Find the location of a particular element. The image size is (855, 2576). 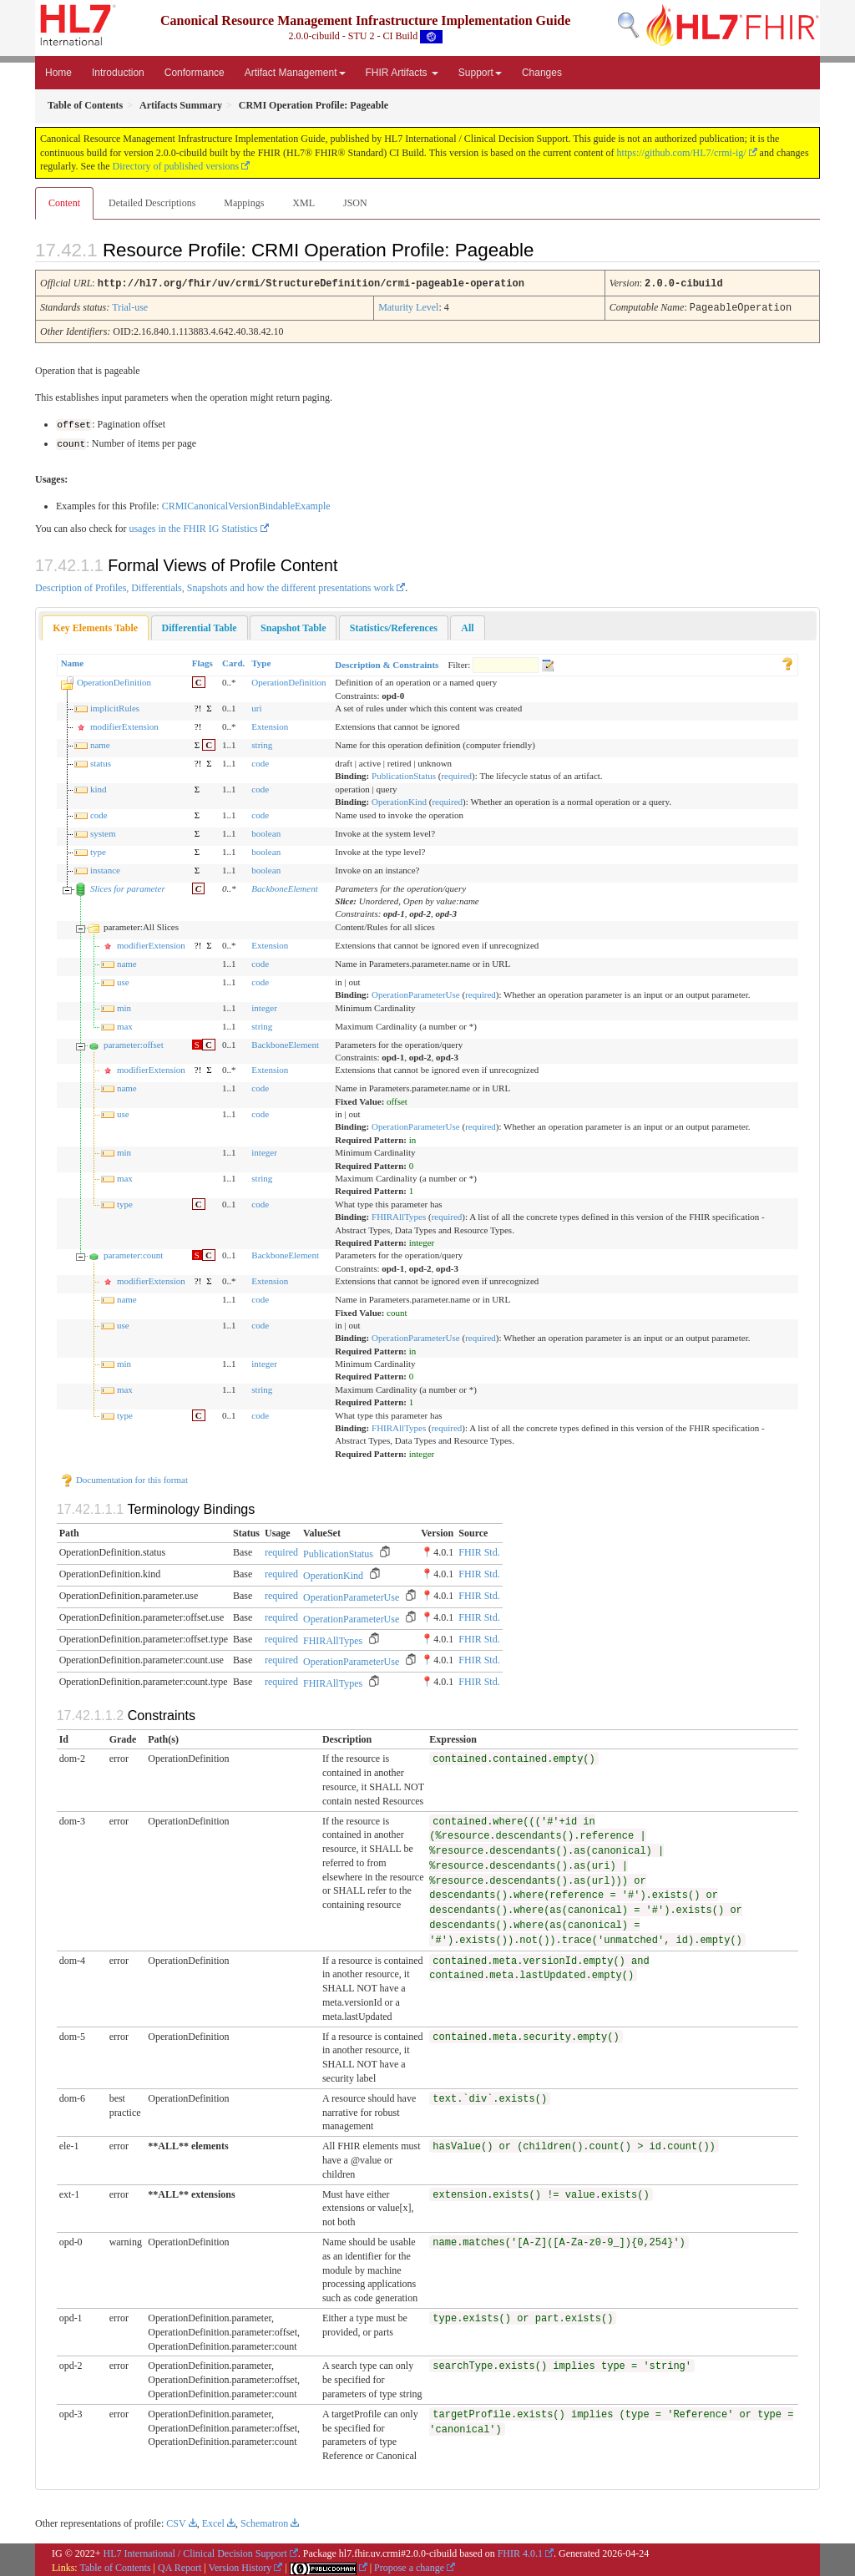

Statistics/References [presentation] is located at coordinates (394, 625).